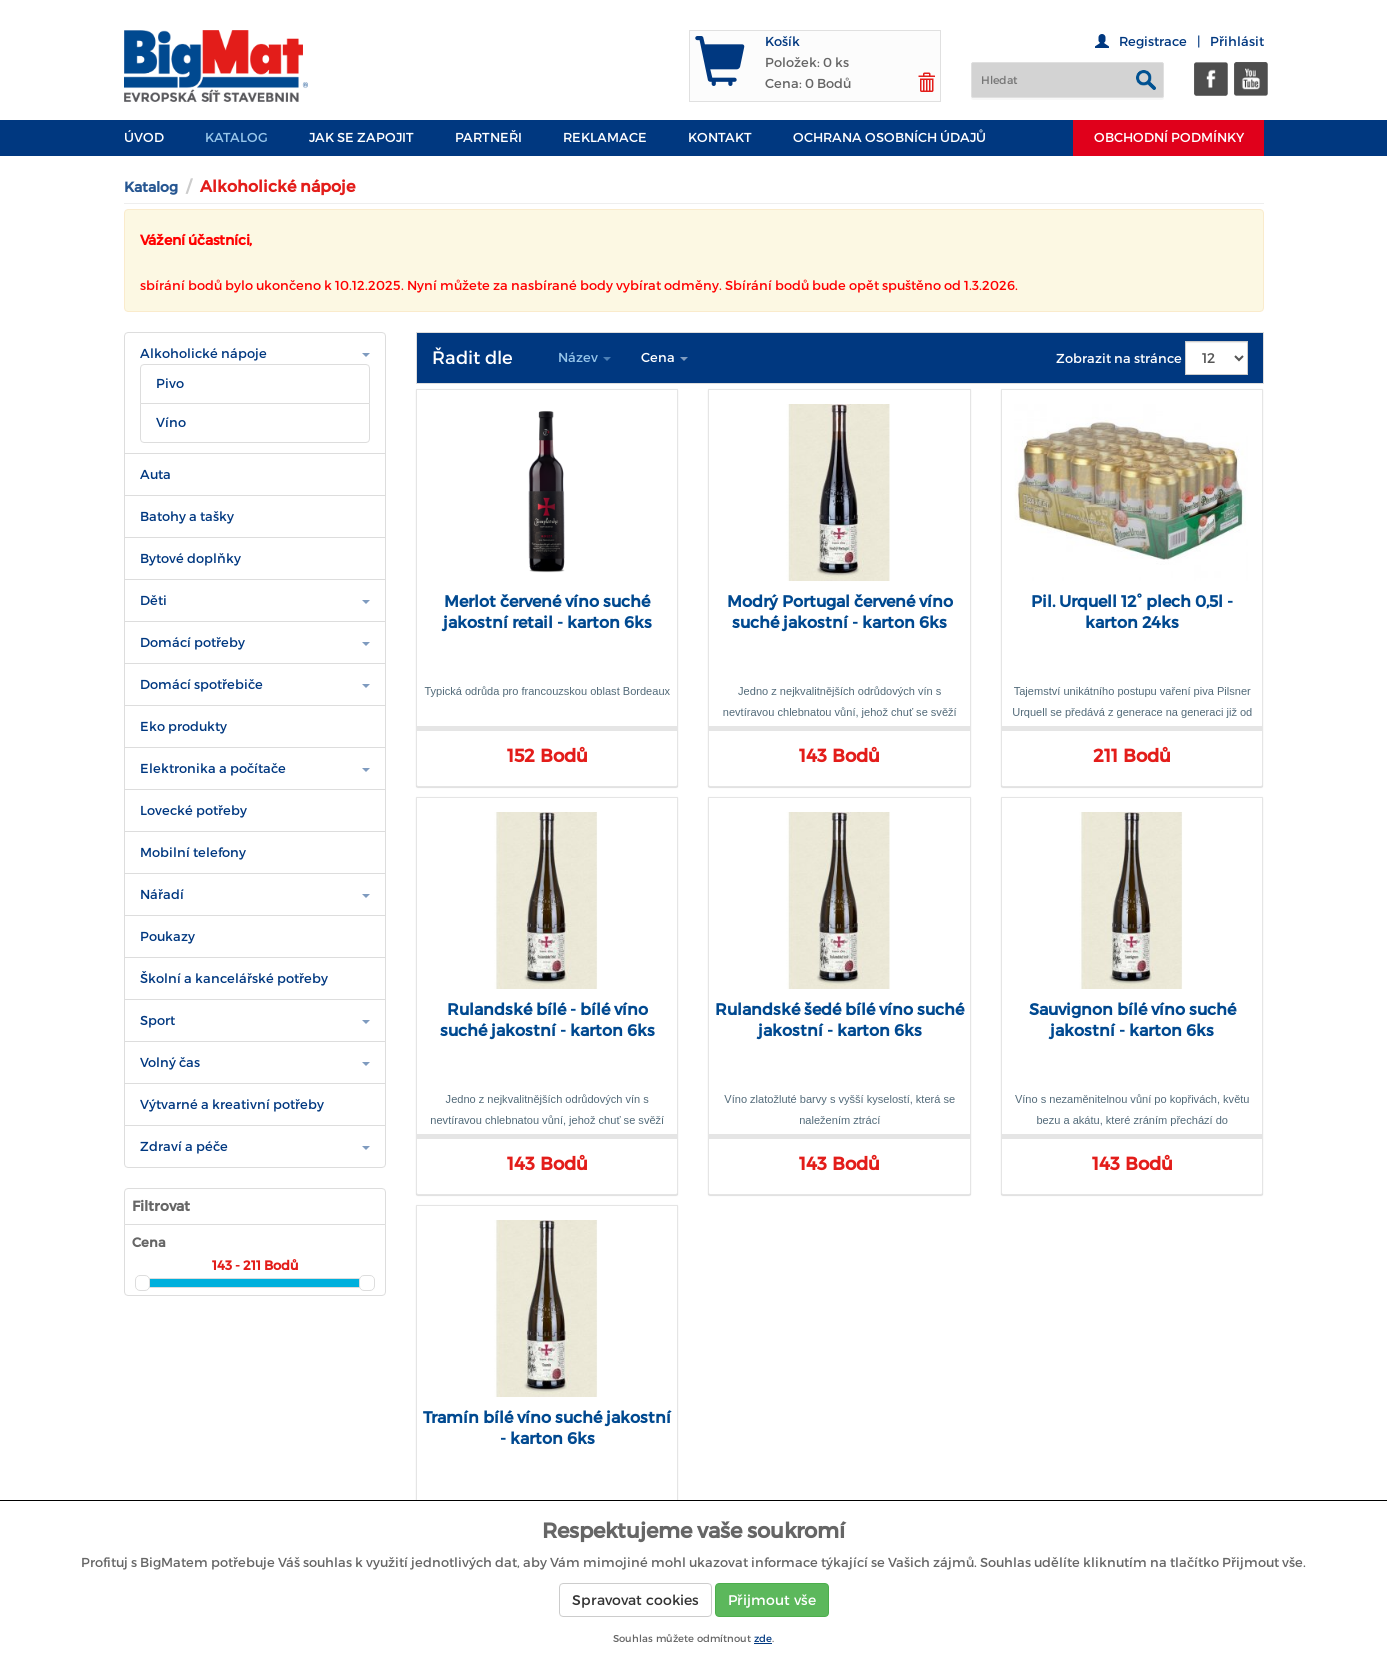 This screenshot has width=1387, height=1669. Describe the element at coordinates (170, 1062) in the screenshot. I see `Volný čas` at that location.